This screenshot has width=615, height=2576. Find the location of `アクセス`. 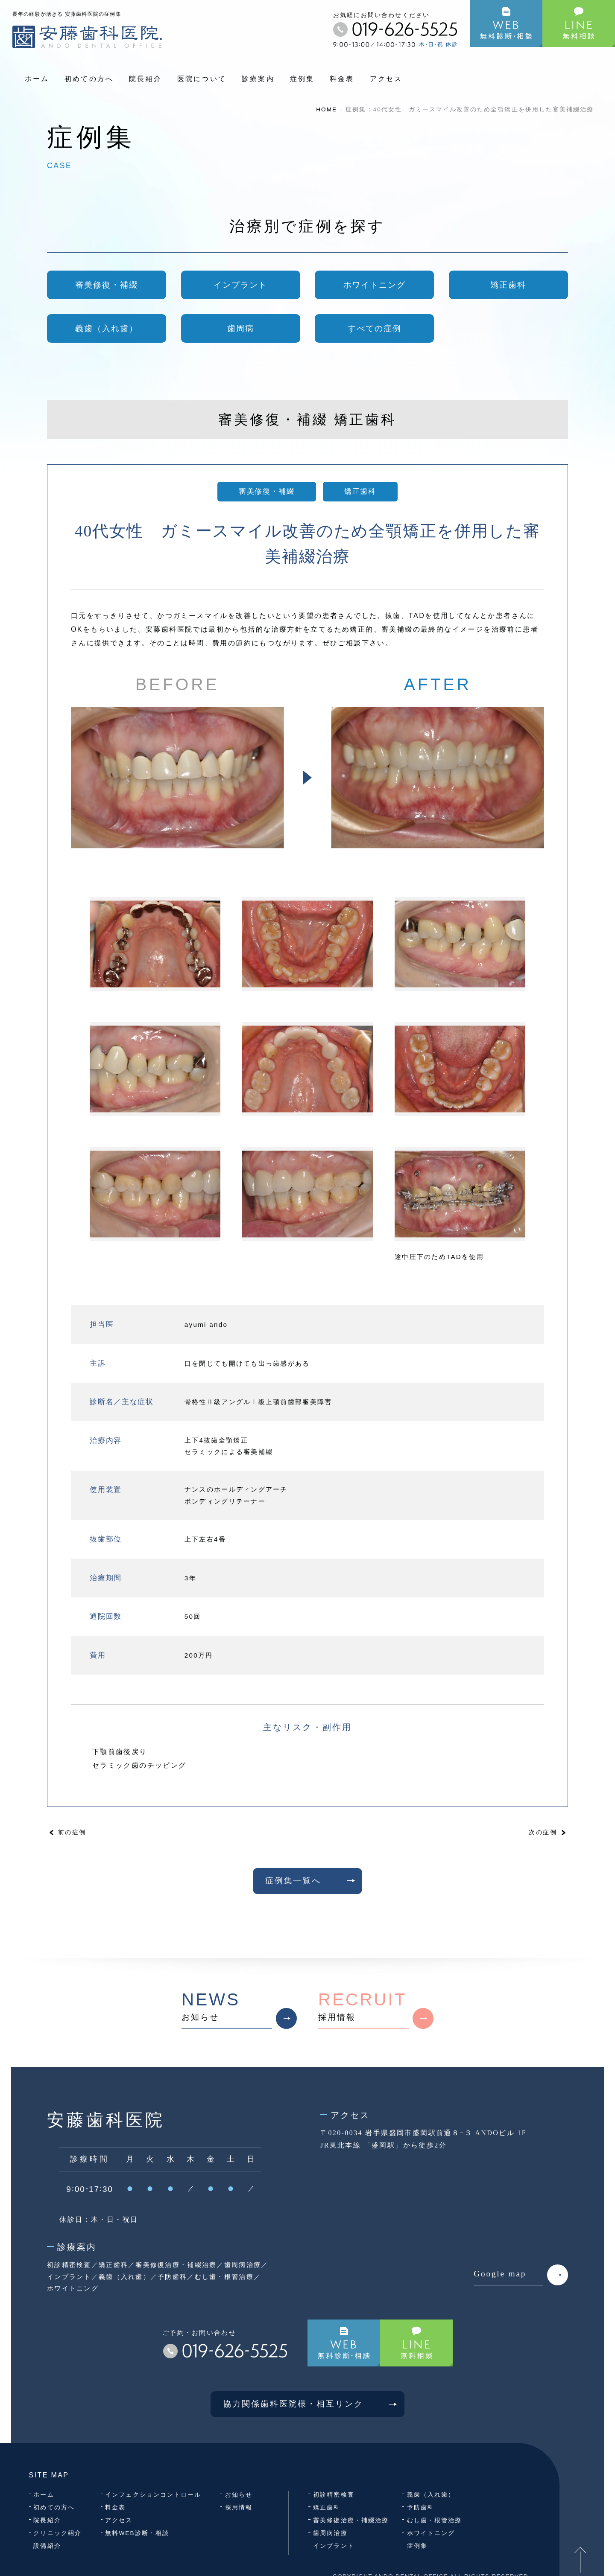

アクセス is located at coordinates (386, 78).